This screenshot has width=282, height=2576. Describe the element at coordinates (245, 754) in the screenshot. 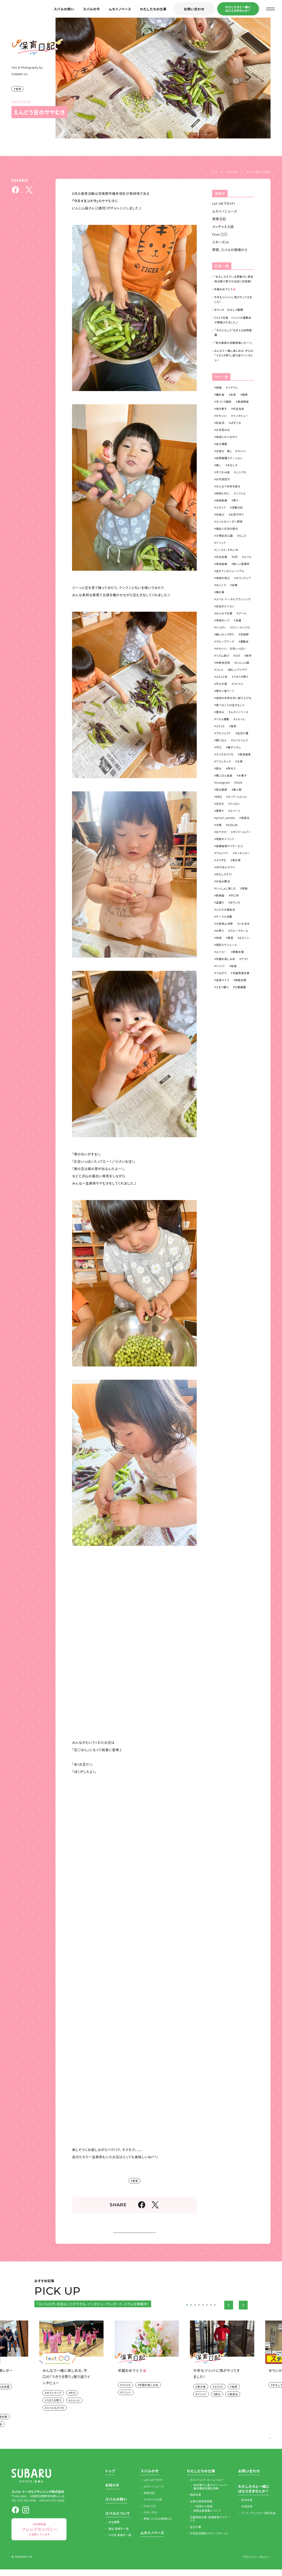

I see `南海電車` at that location.